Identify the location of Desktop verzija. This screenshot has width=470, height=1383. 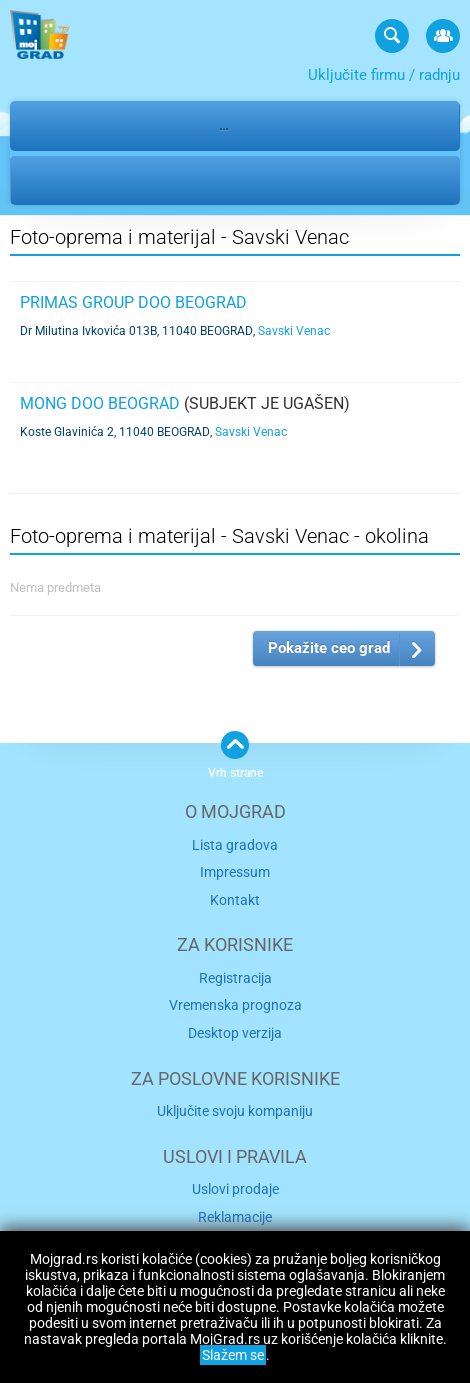
(235, 1033).